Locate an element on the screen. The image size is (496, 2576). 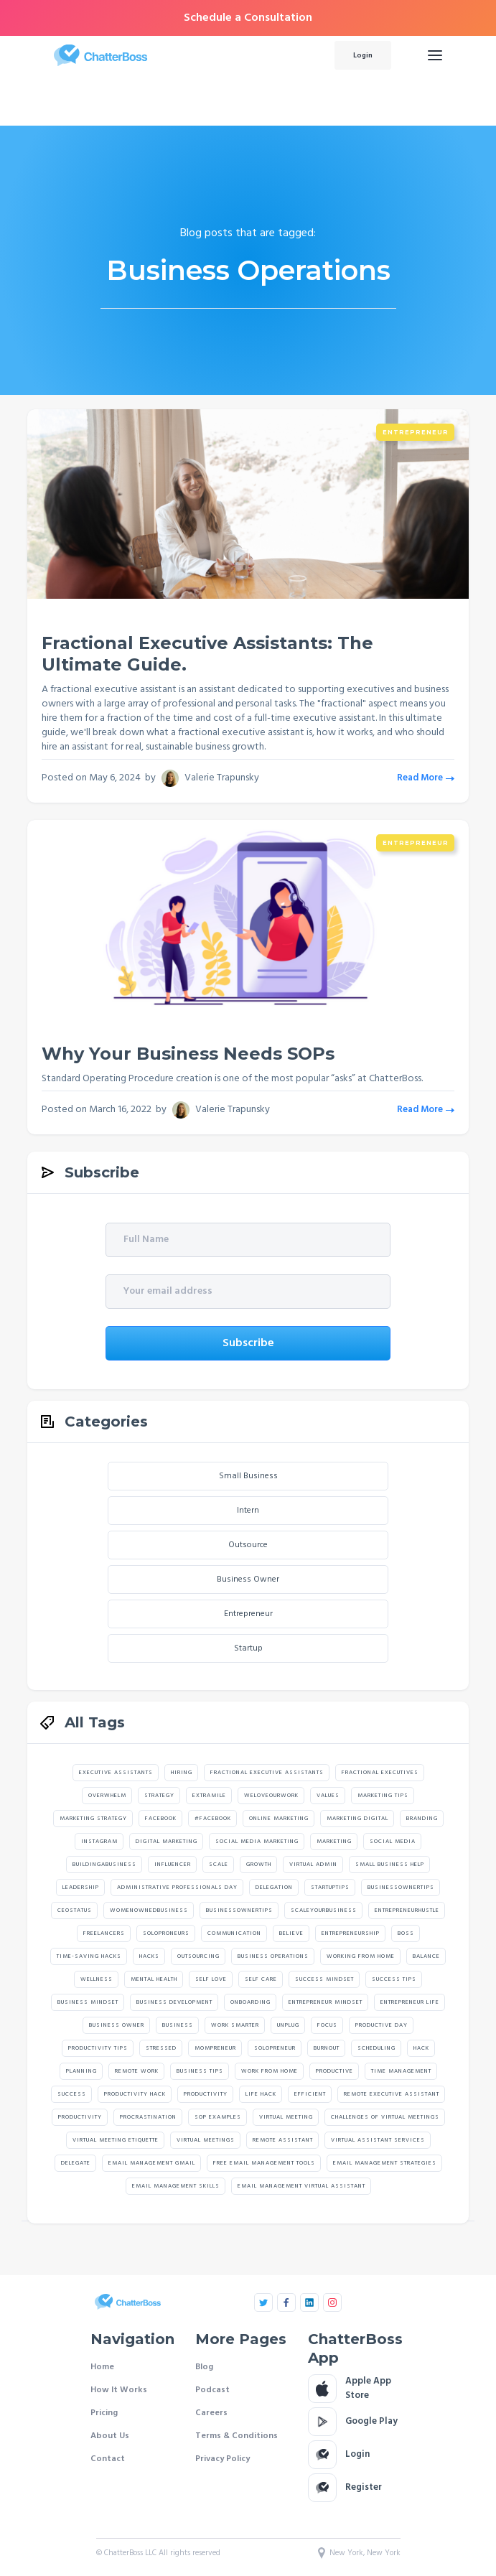
Hacks is located at coordinates (149, 1956).